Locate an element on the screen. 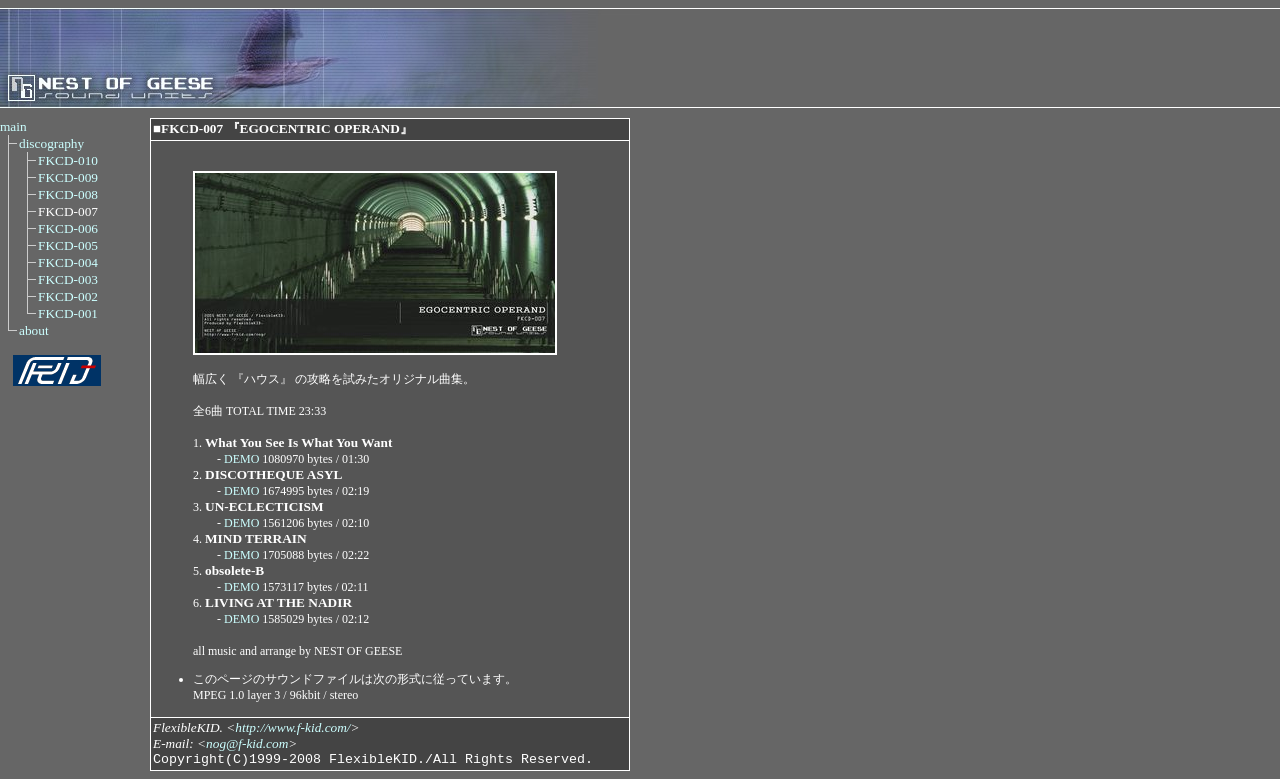 This screenshot has height=779, width=1280. FKCD-003 is located at coordinates (68, 279).